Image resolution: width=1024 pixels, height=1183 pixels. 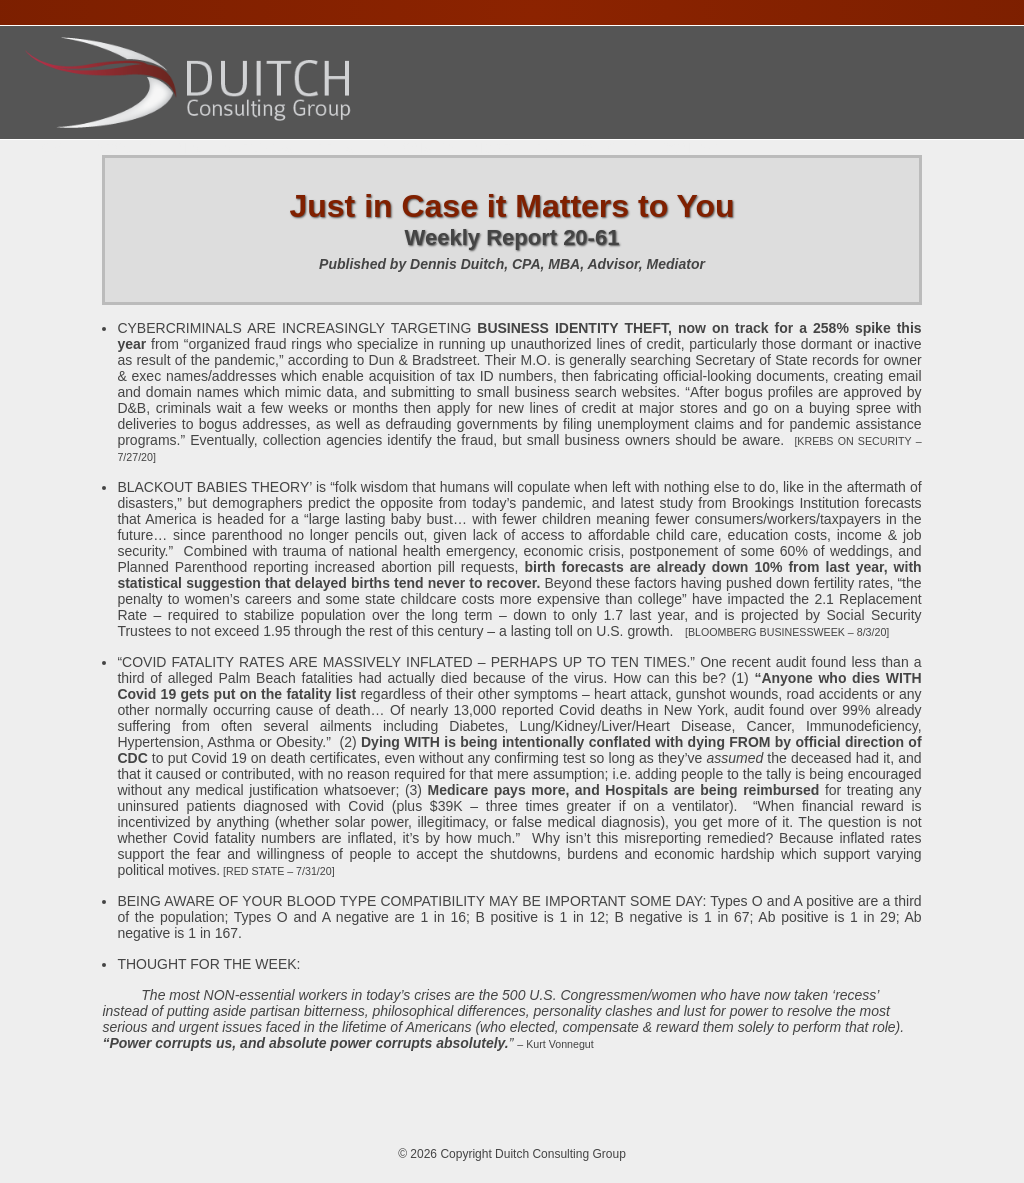 I want to click on Weekly Report 20-61, so click(x=512, y=237).